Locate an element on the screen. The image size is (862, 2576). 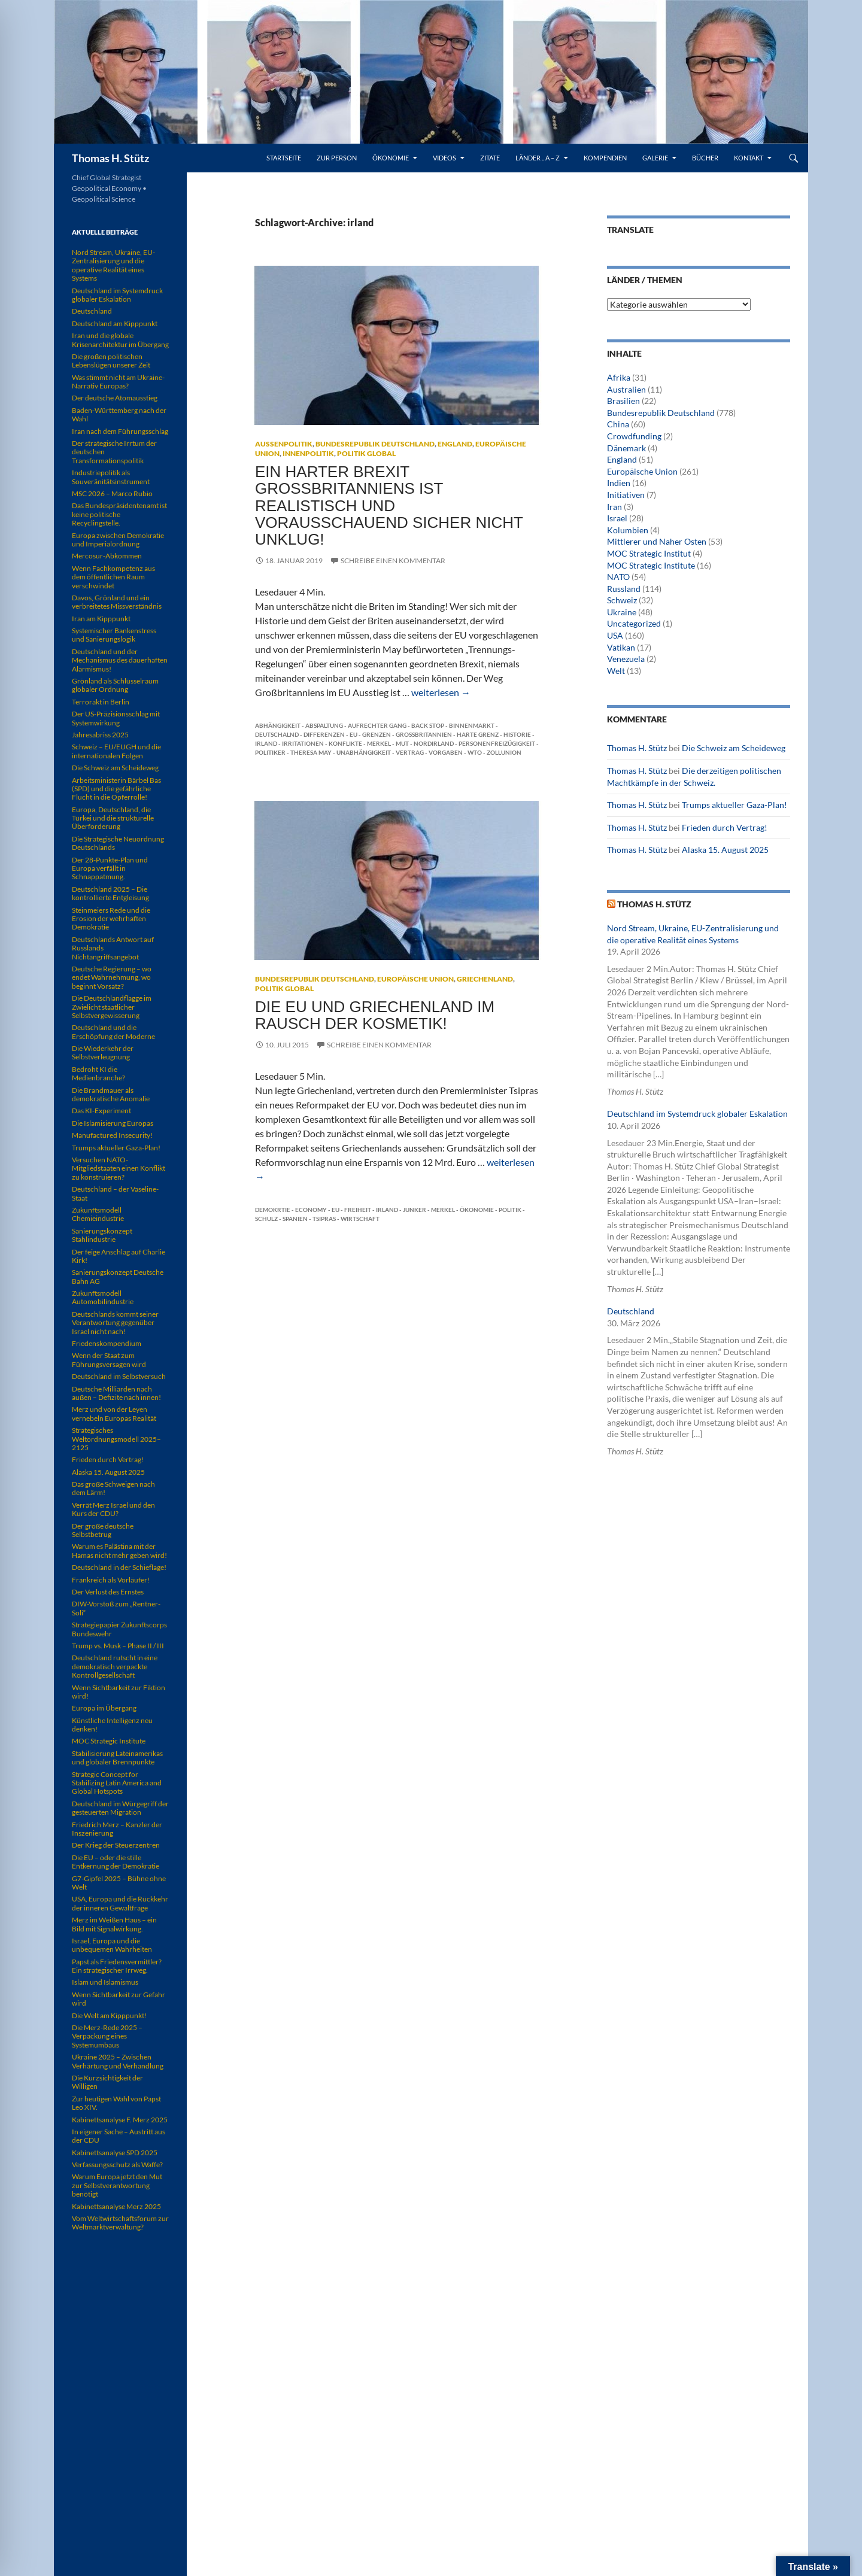
Manufactured Insecurity! is located at coordinates (112, 1135).